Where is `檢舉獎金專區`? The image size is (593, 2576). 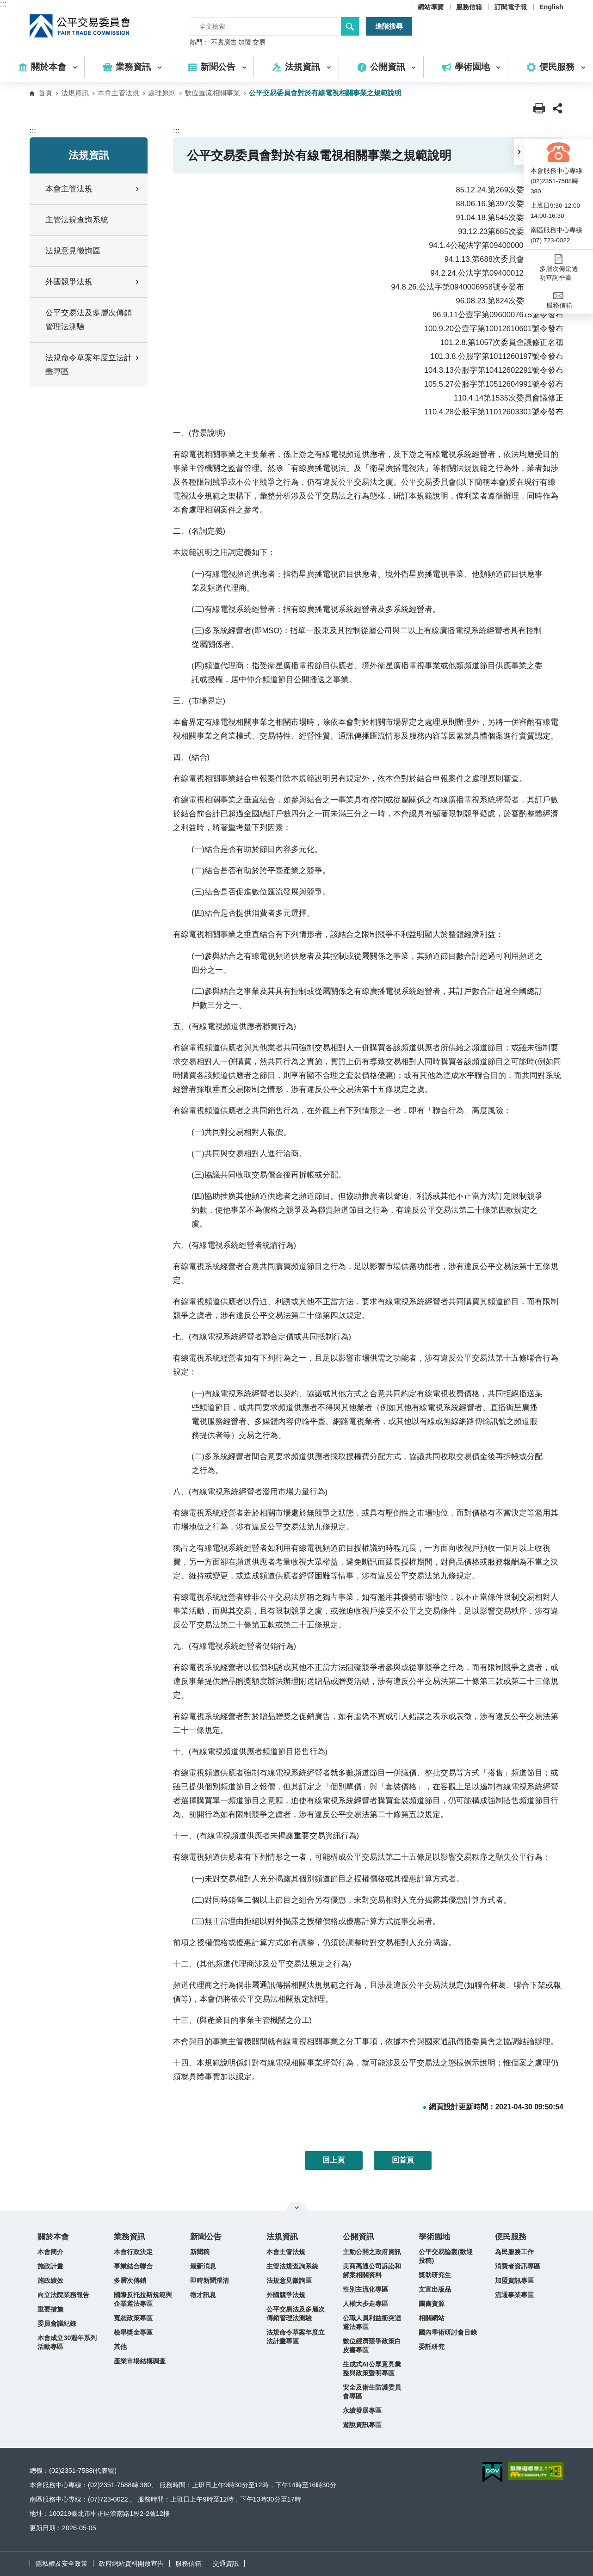 檢舉獎金專區 is located at coordinates (133, 2332).